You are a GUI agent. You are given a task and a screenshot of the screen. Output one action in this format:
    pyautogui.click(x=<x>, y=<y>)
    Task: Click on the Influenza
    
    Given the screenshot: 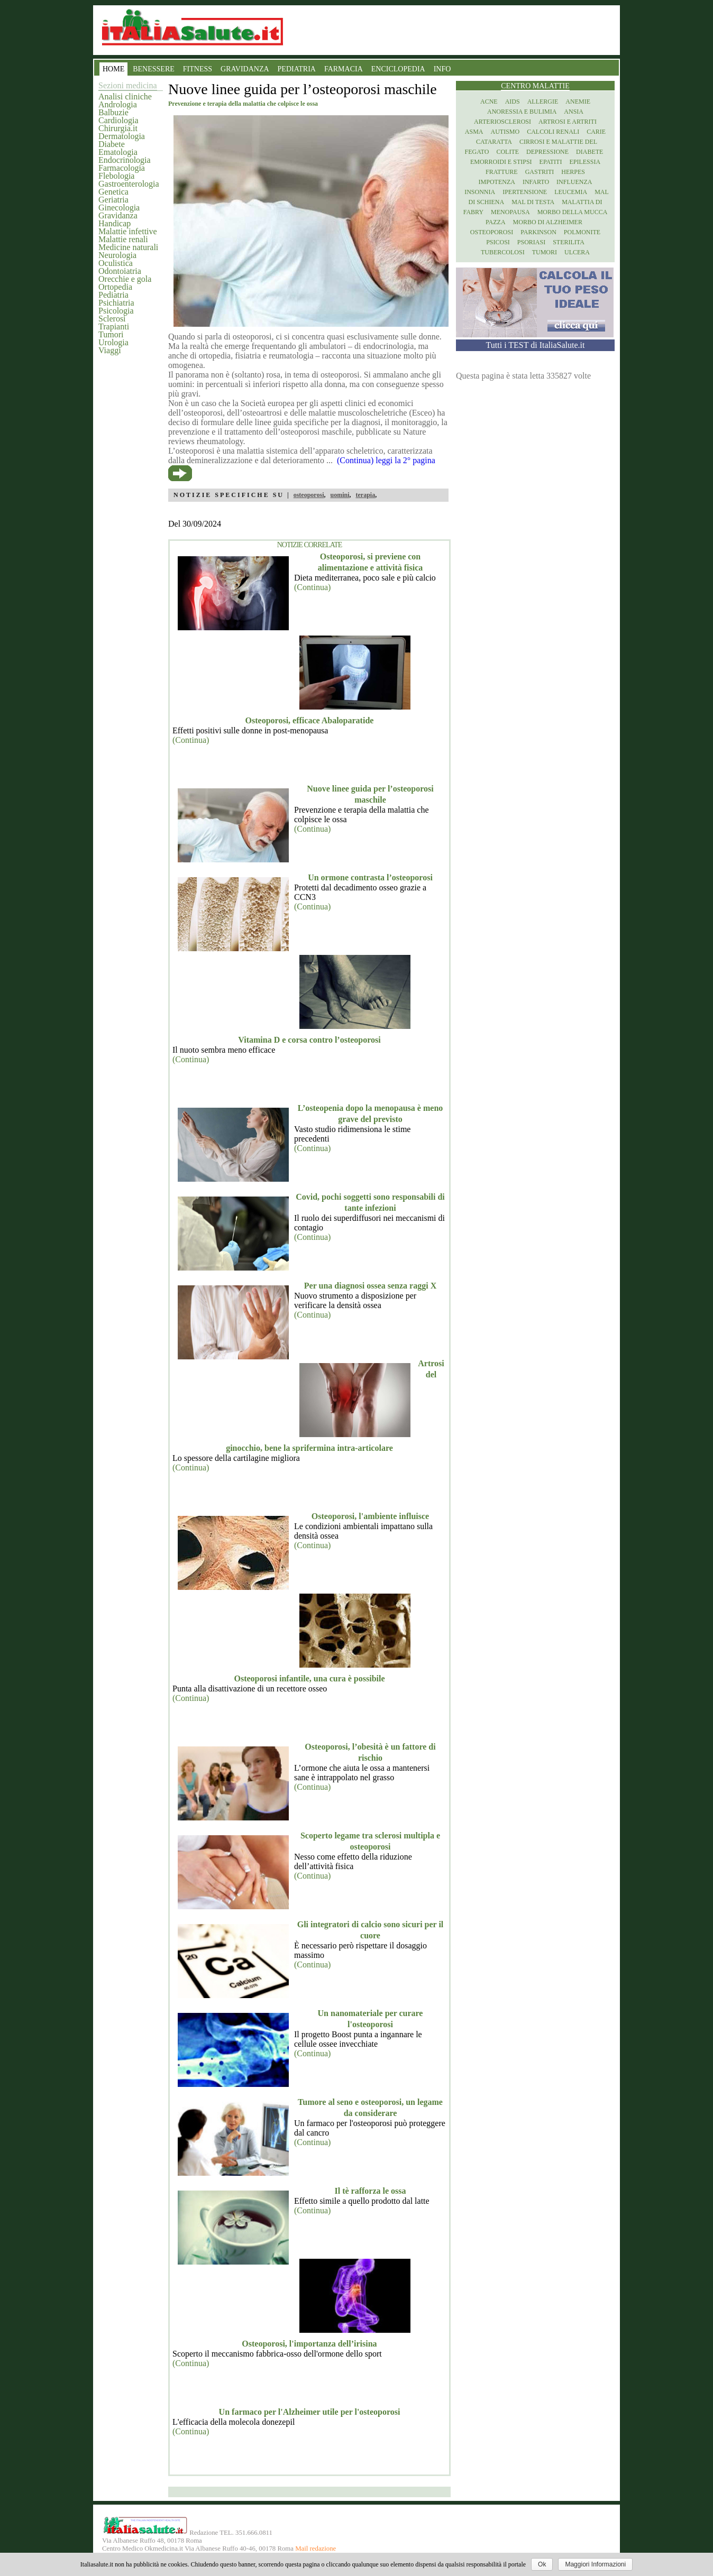 What is the action you would take?
    pyautogui.click(x=574, y=182)
    